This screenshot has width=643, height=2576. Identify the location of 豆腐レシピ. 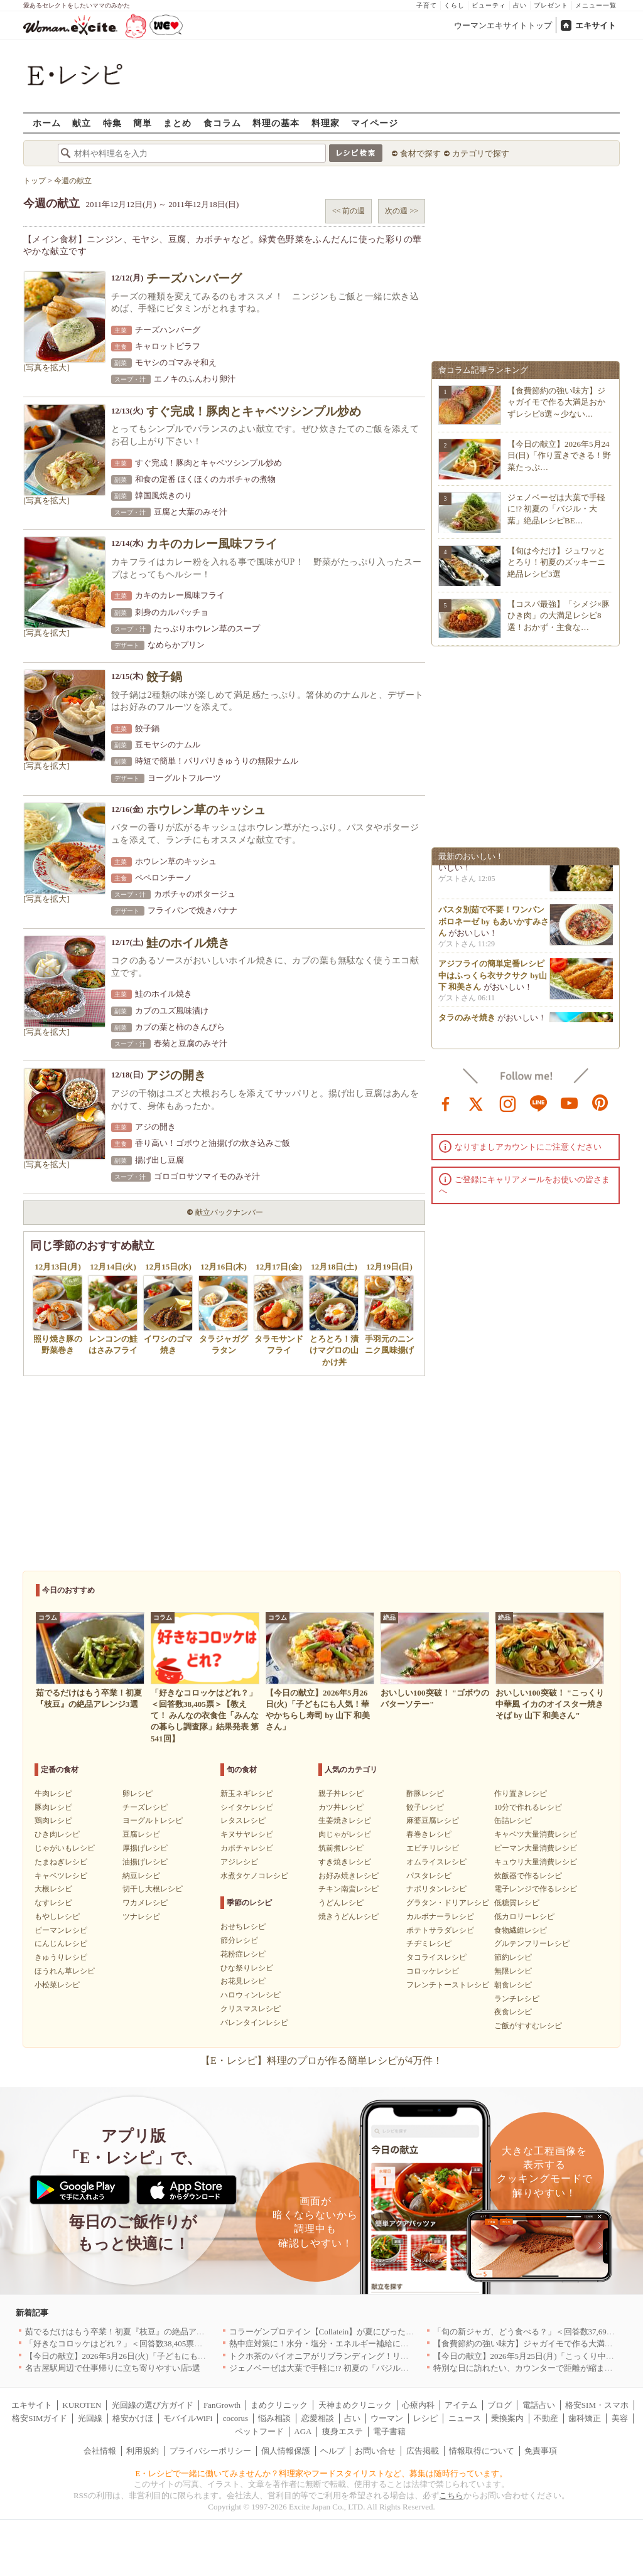
(141, 1834).